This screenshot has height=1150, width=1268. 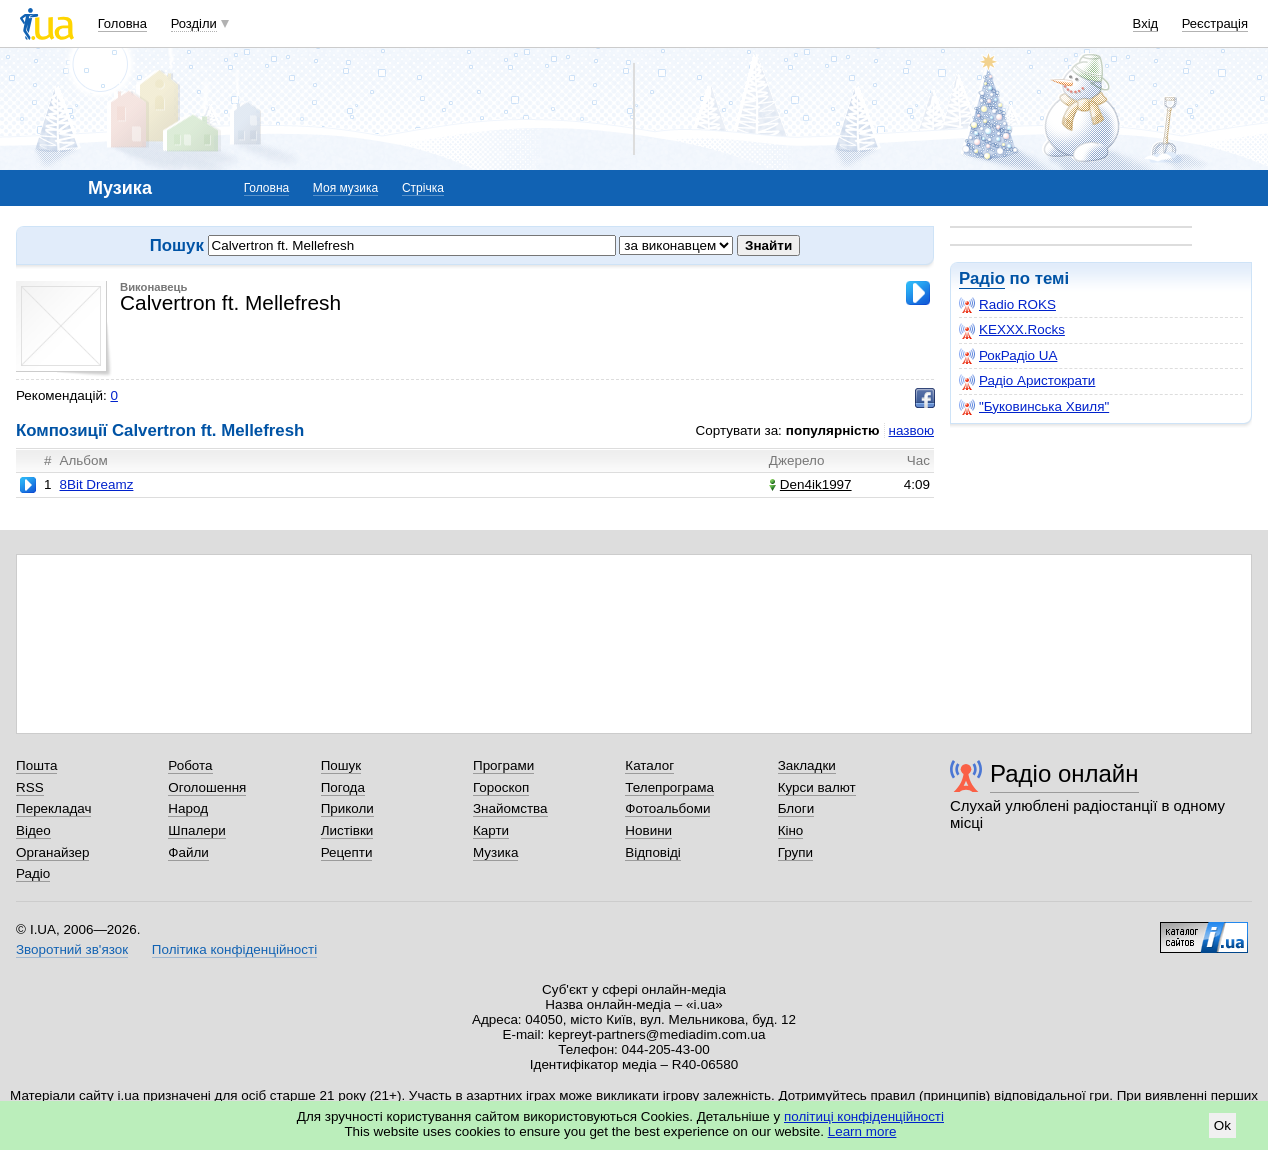 I want to click on Радіо онлайн, so click(x=1064, y=773).